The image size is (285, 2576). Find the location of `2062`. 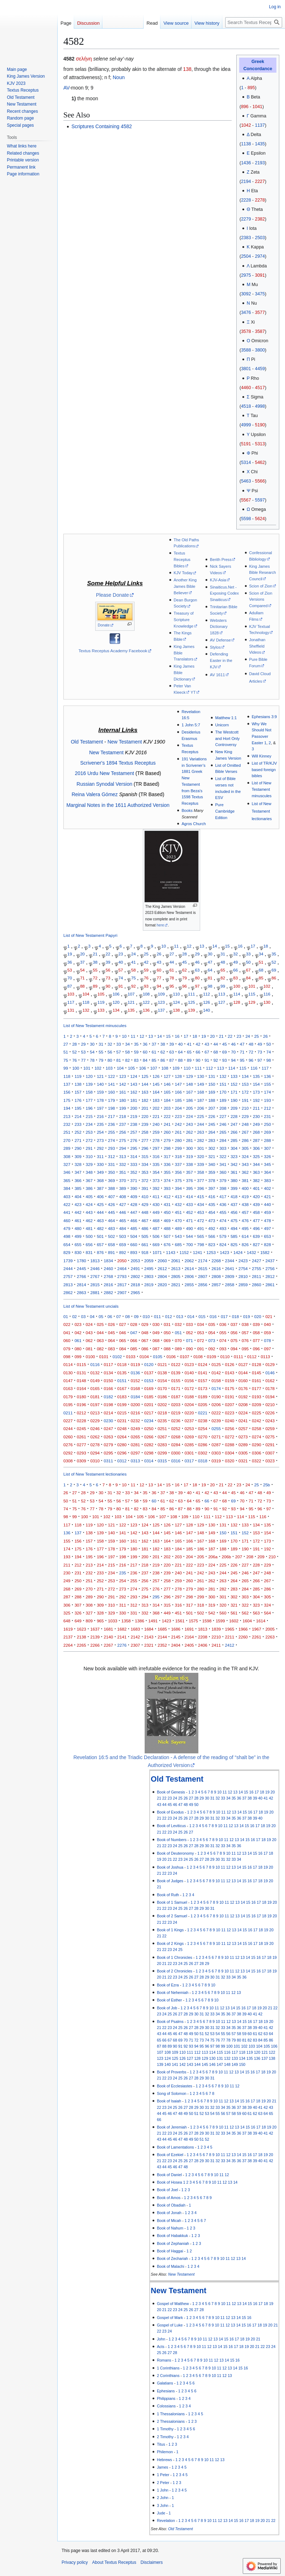

2062 is located at coordinates (189, 1260).